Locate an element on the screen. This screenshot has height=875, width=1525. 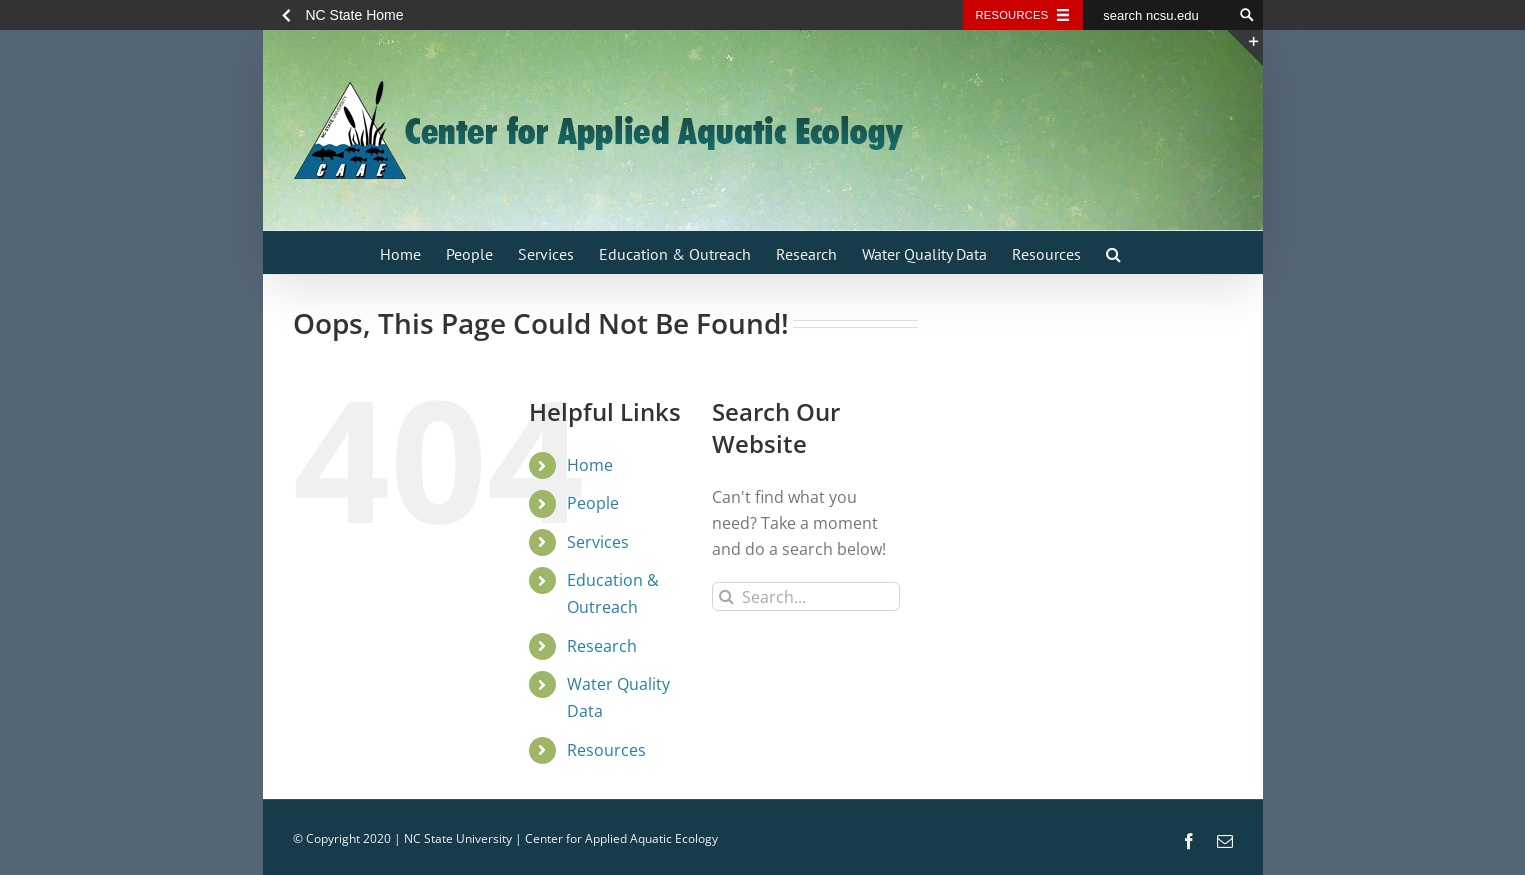
[button] is located at coordinates (1113, 252).